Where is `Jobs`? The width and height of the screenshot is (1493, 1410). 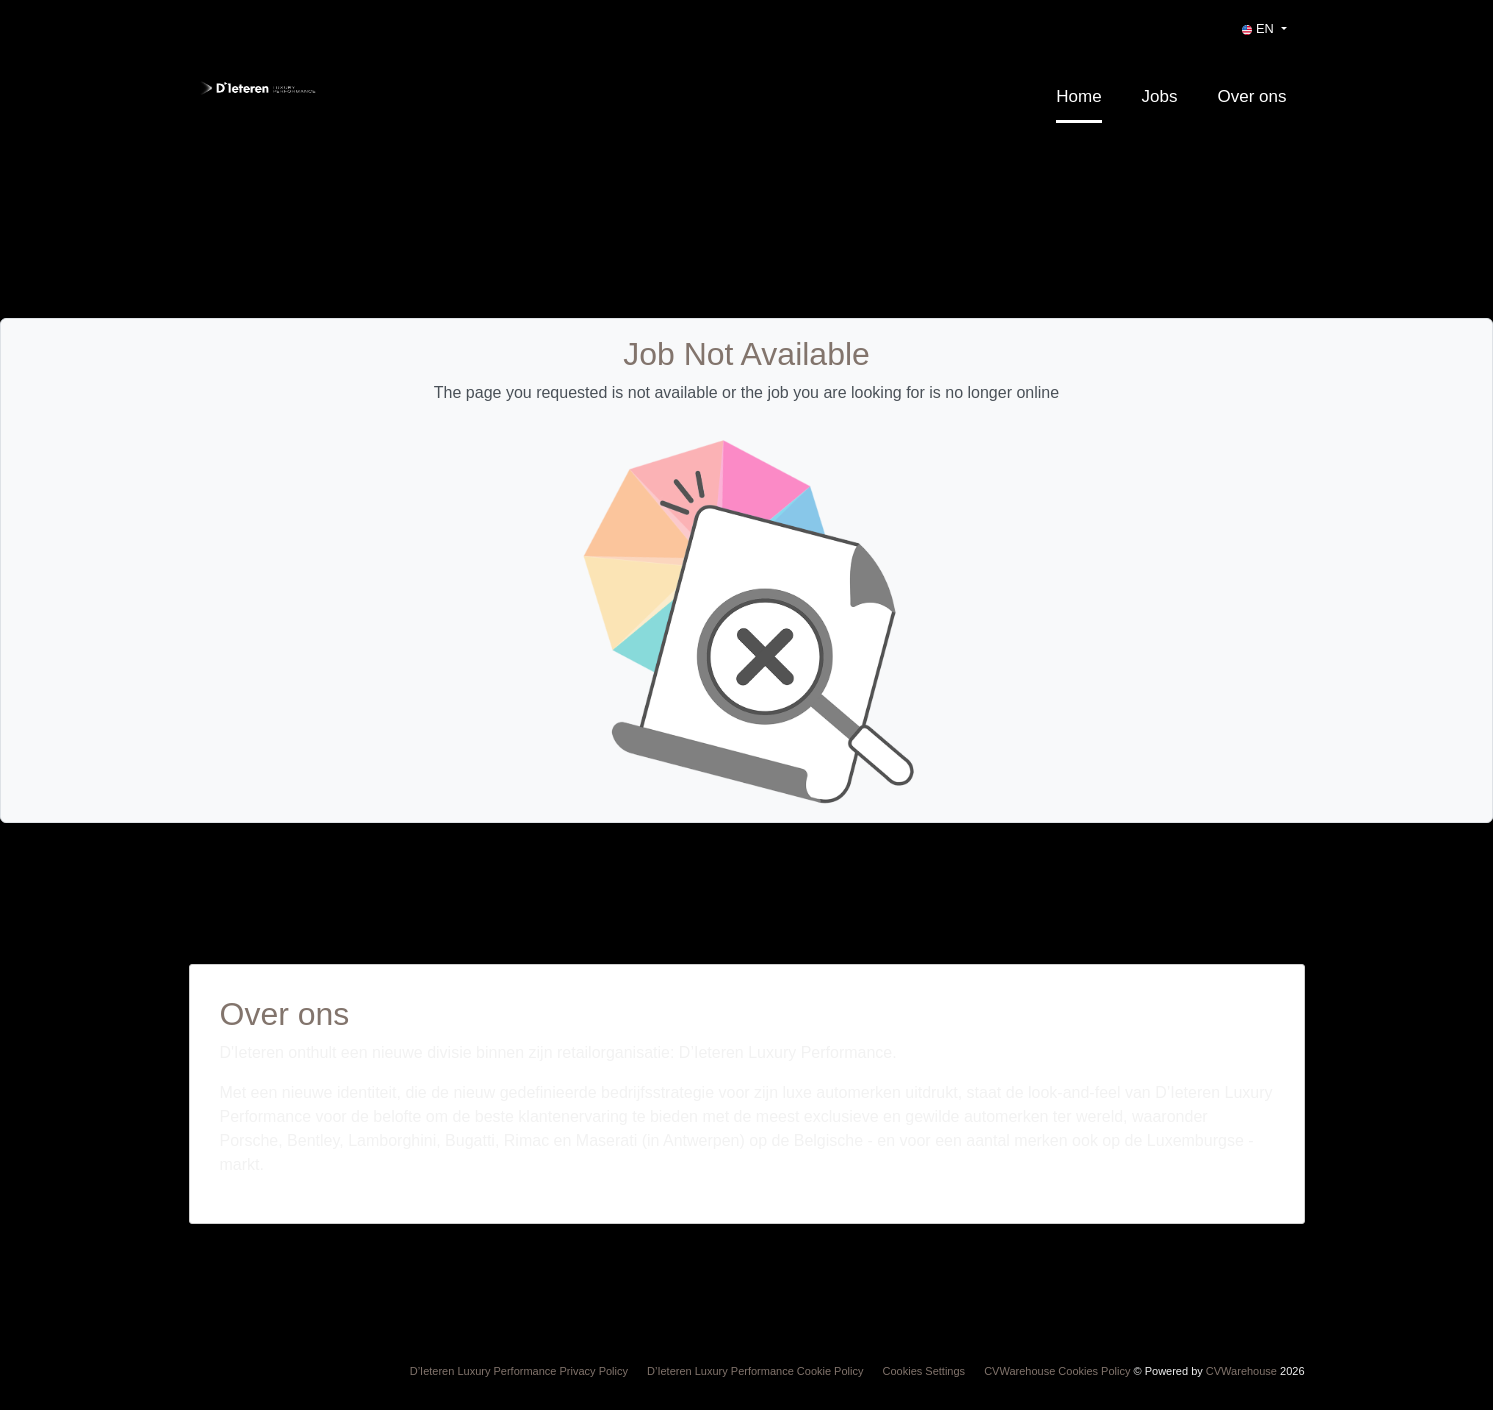
Jobs is located at coordinates (1160, 96).